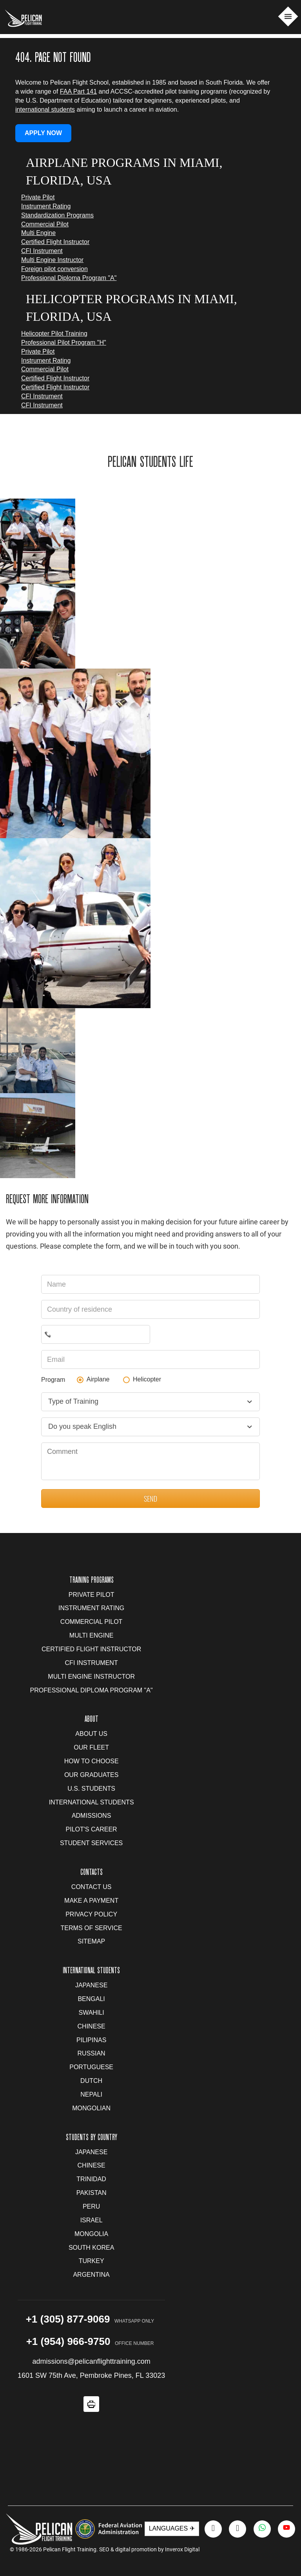  Describe the element at coordinates (91, 2274) in the screenshot. I see `Argentina` at that location.